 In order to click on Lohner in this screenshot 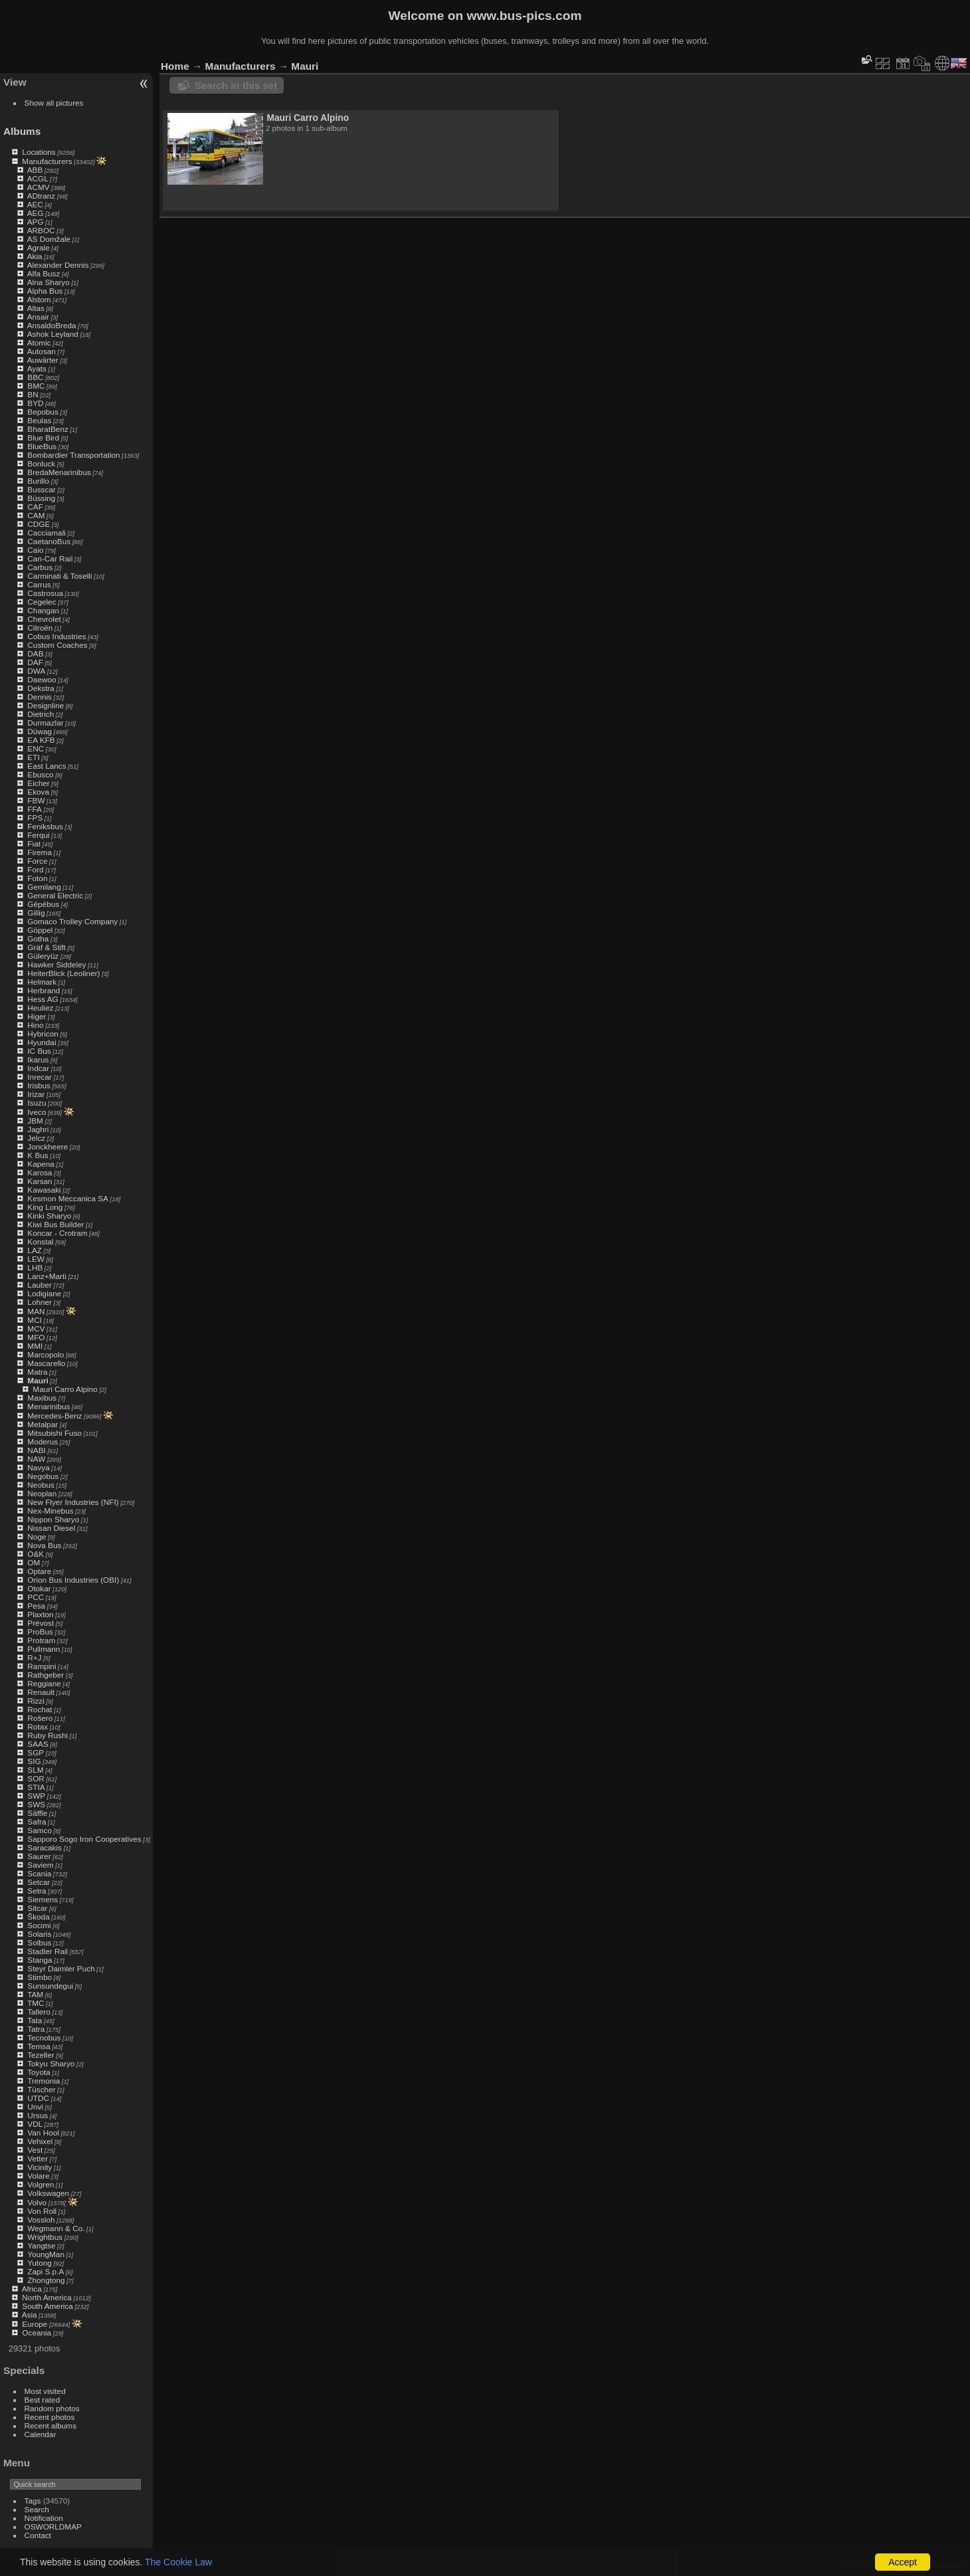, I will do `click(39, 1302)`.